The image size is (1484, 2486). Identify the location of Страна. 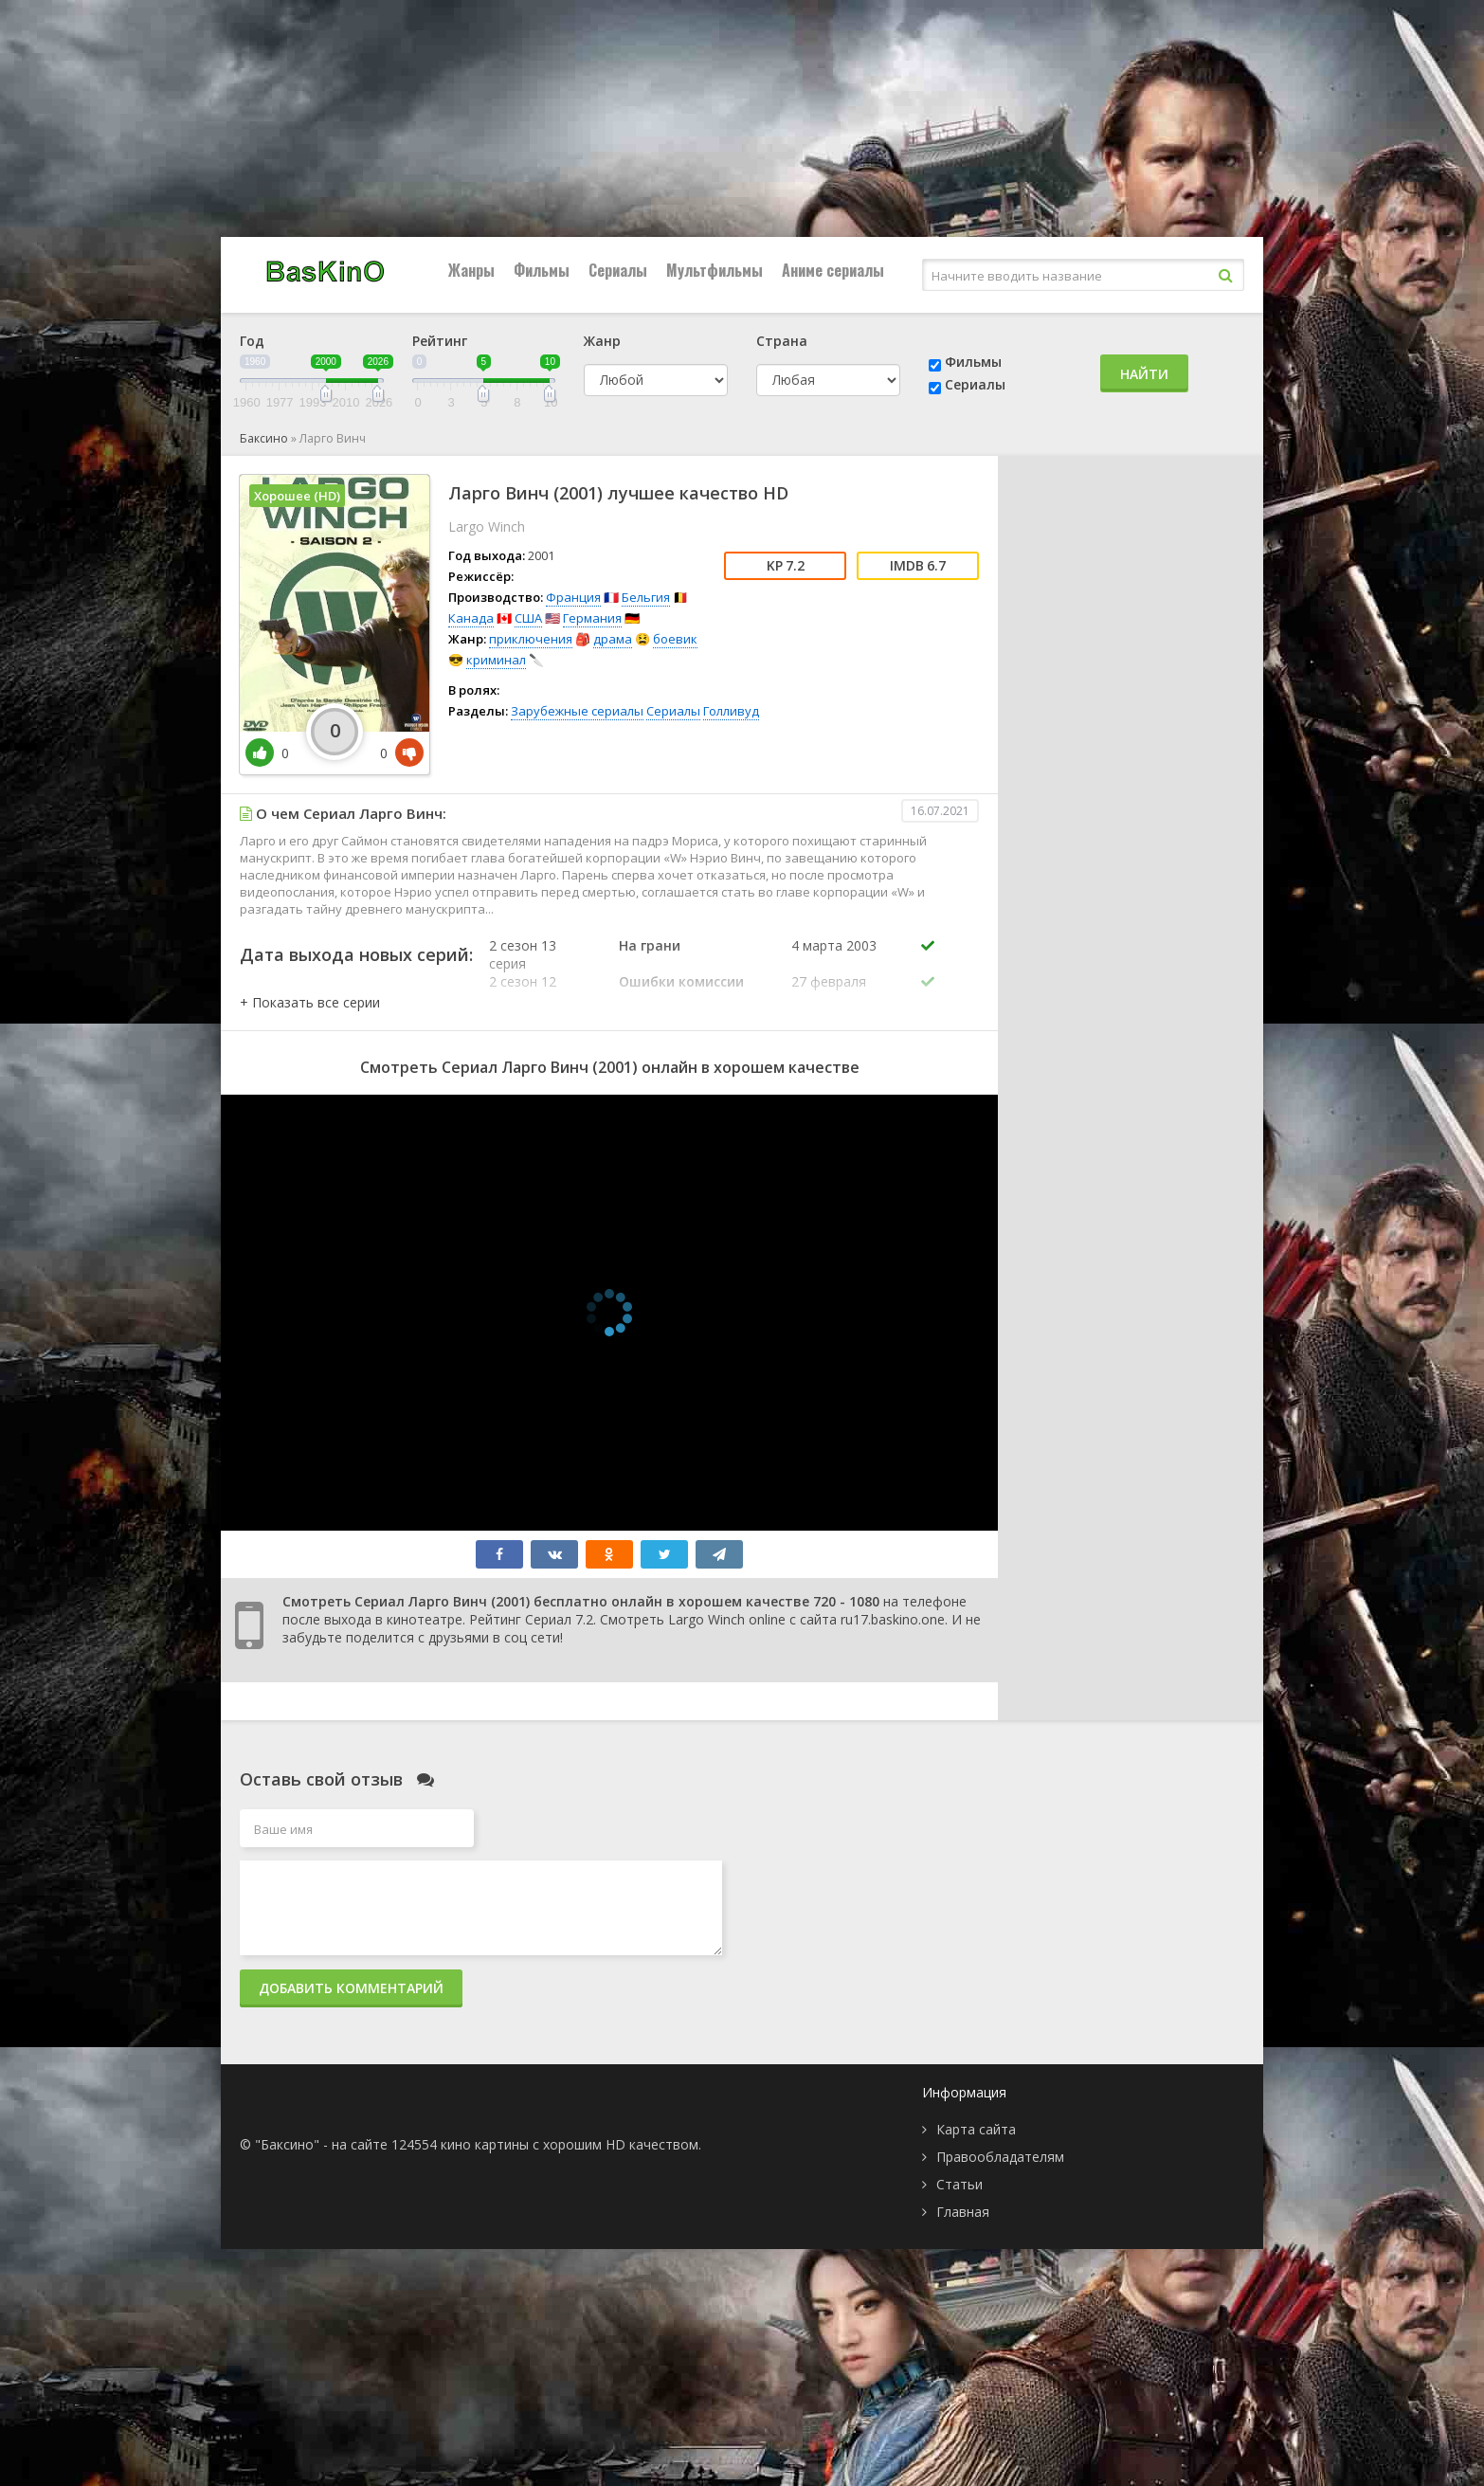
(781, 341).